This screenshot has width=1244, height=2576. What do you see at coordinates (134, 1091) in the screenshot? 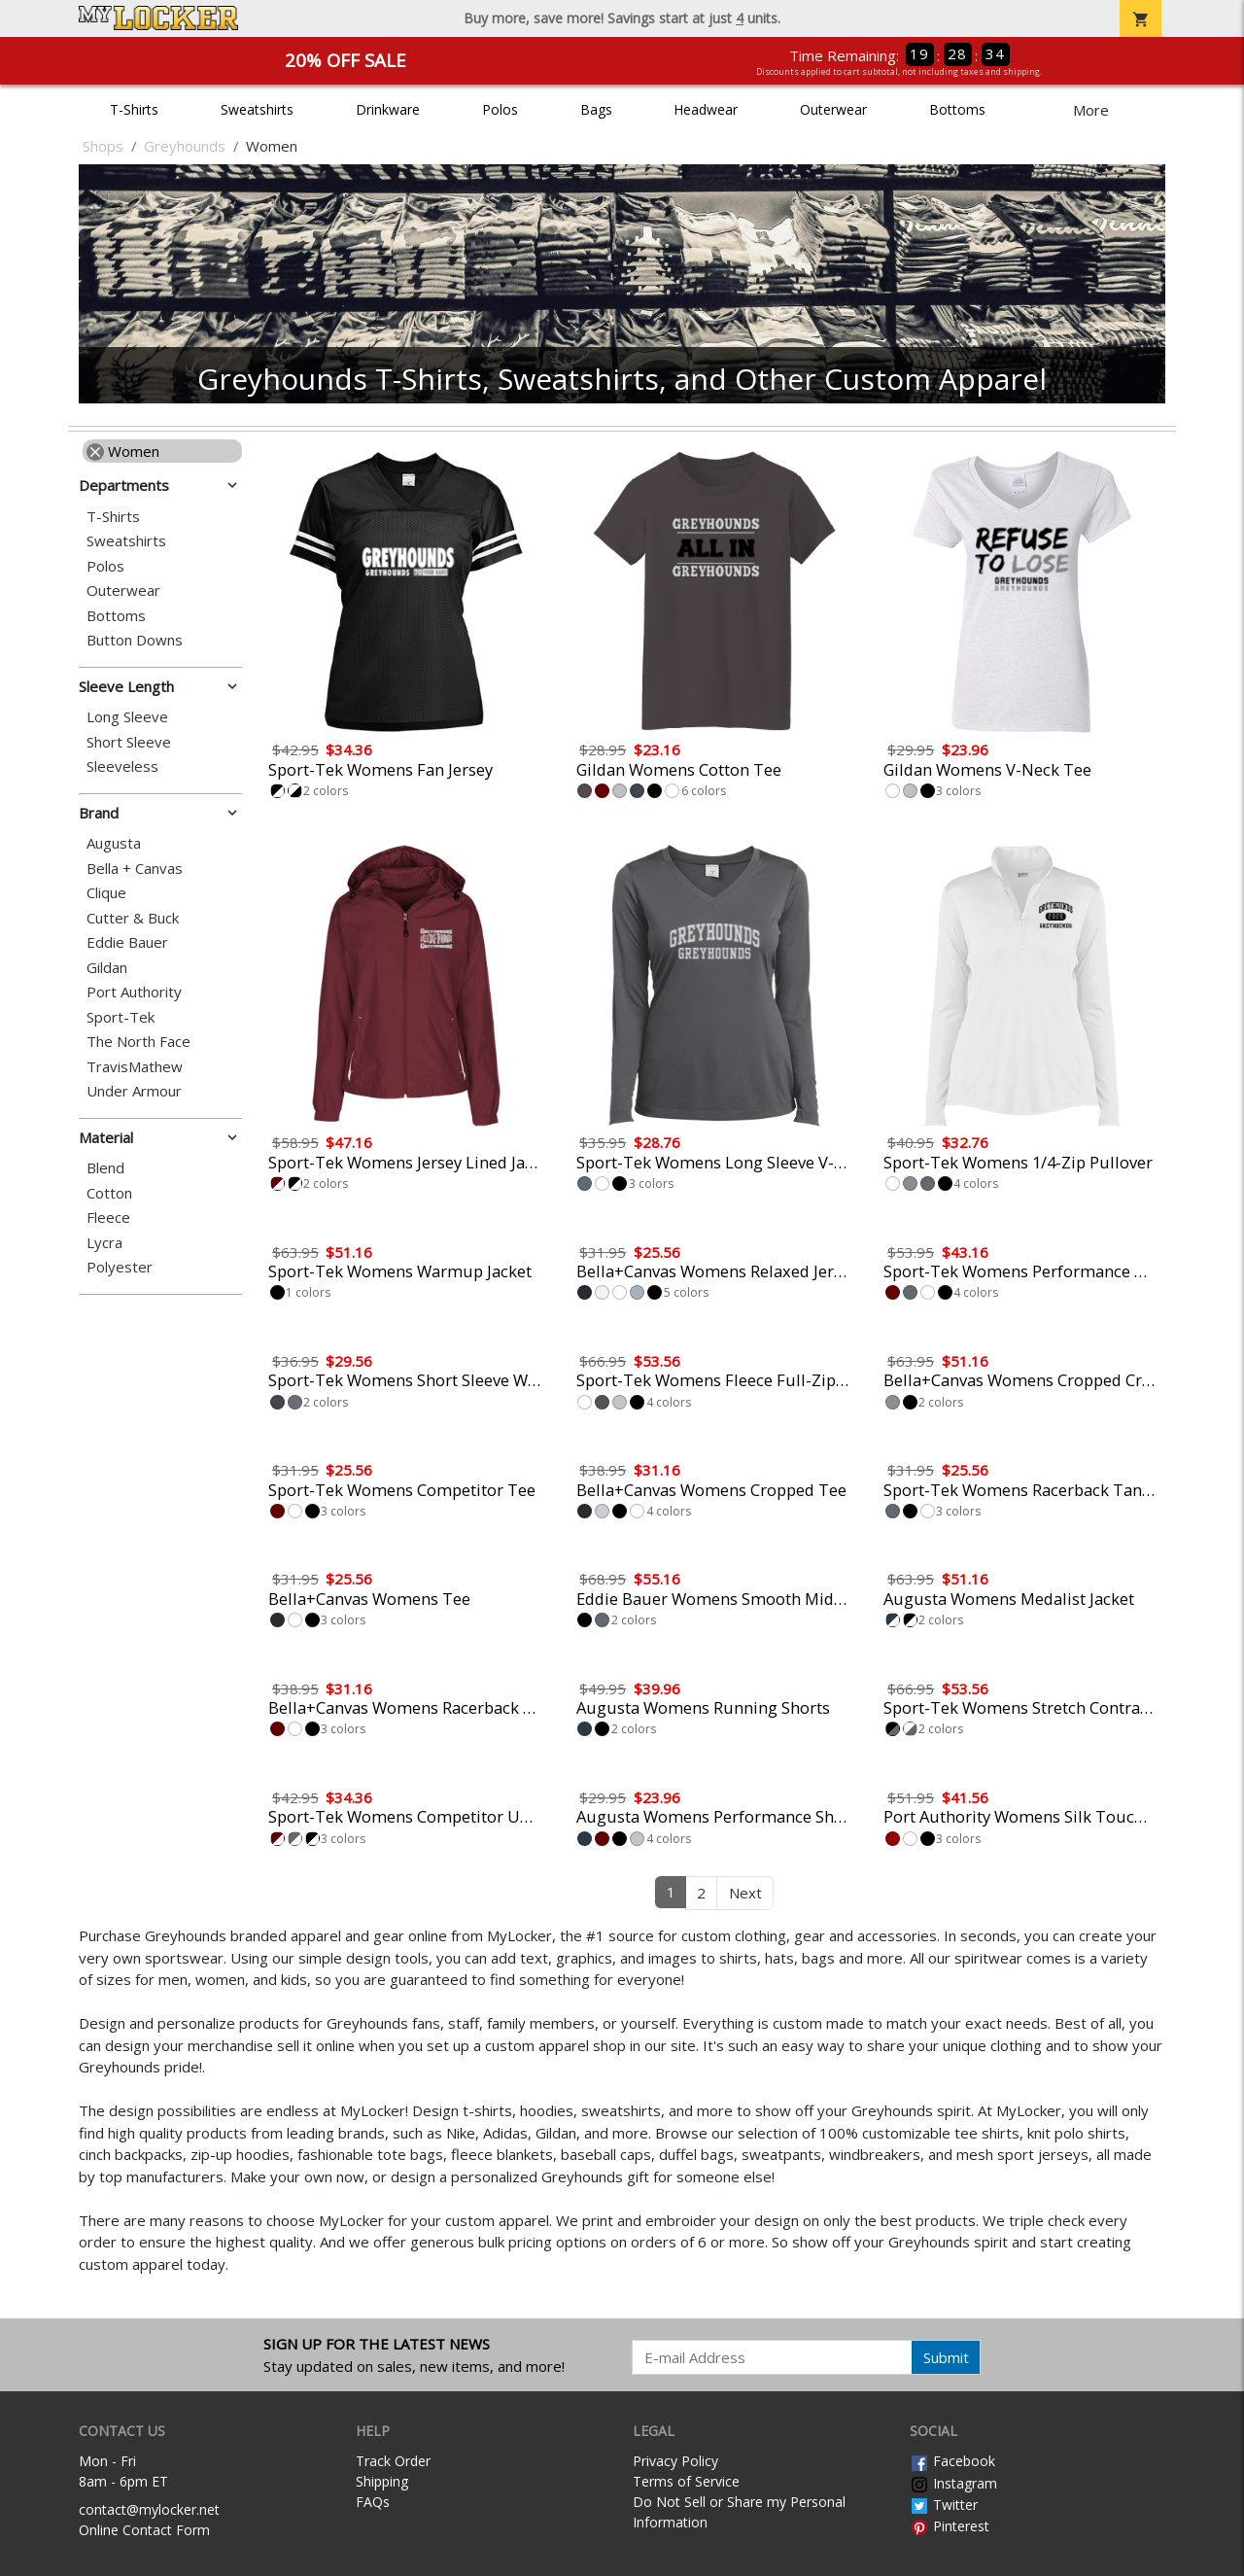
I see `Under Armour` at bounding box center [134, 1091].